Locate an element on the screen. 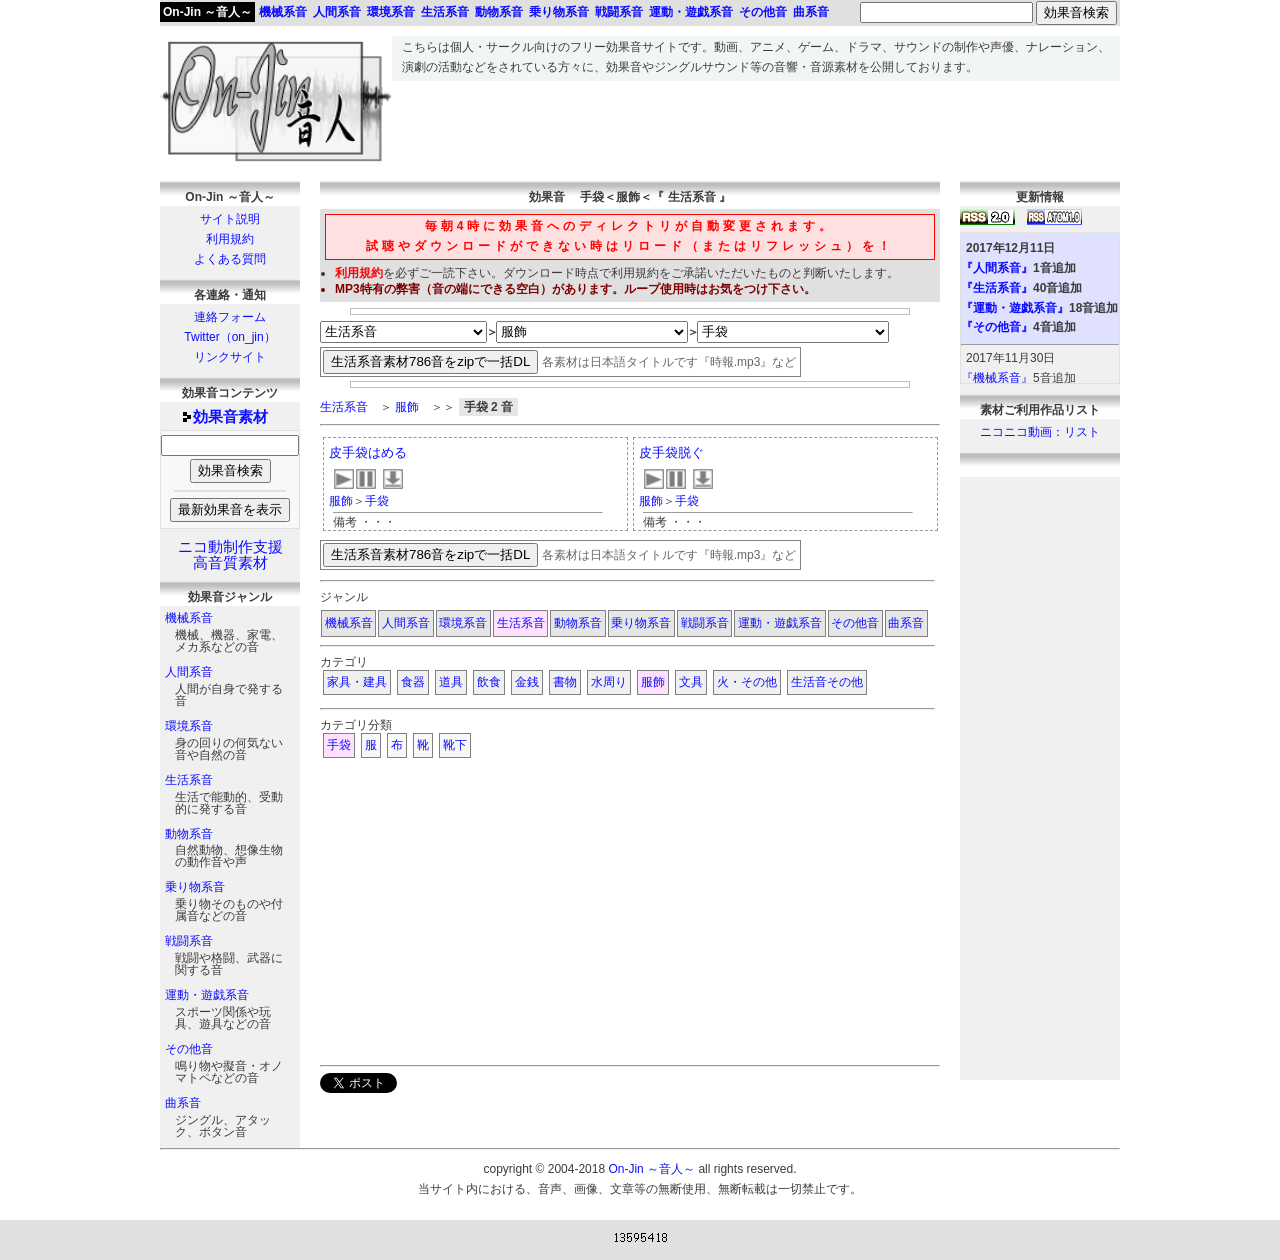 This screenshot has height=1260, width=1280. 人間系音 is located at coordinates (189, 672).